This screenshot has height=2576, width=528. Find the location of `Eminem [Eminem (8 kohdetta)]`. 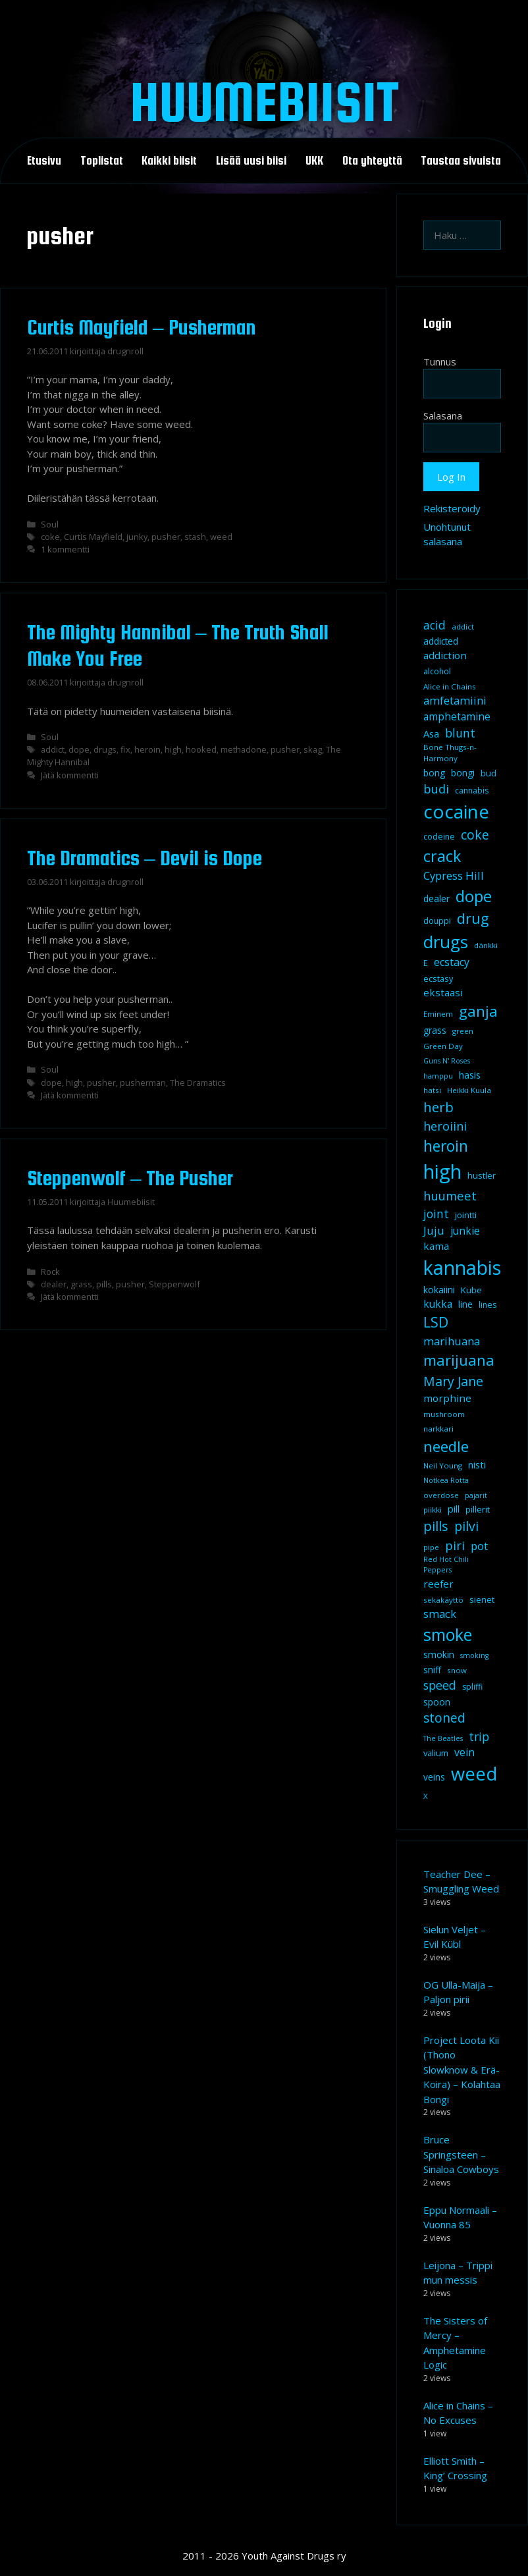

Eminem [Eminem (8 kohdetta)] is located at coordinates (438, 1014).